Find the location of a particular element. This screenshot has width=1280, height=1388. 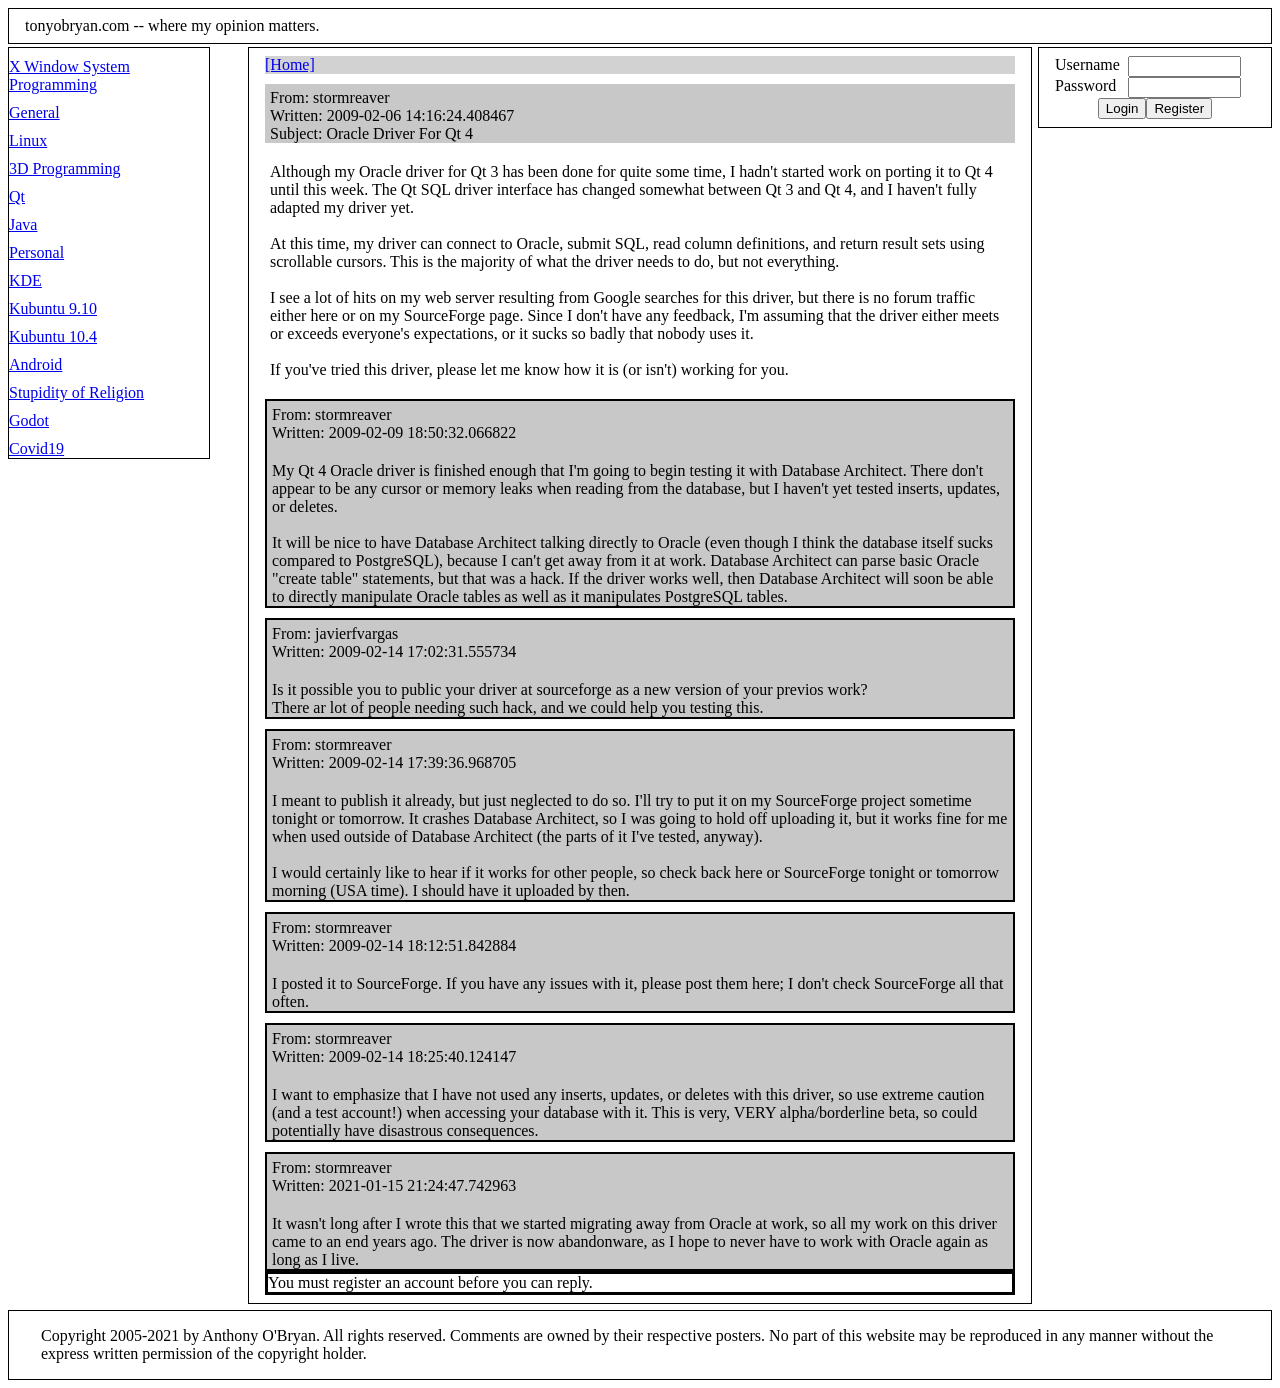

Kubuntu 9.10 is located at coordinates (53, 308).